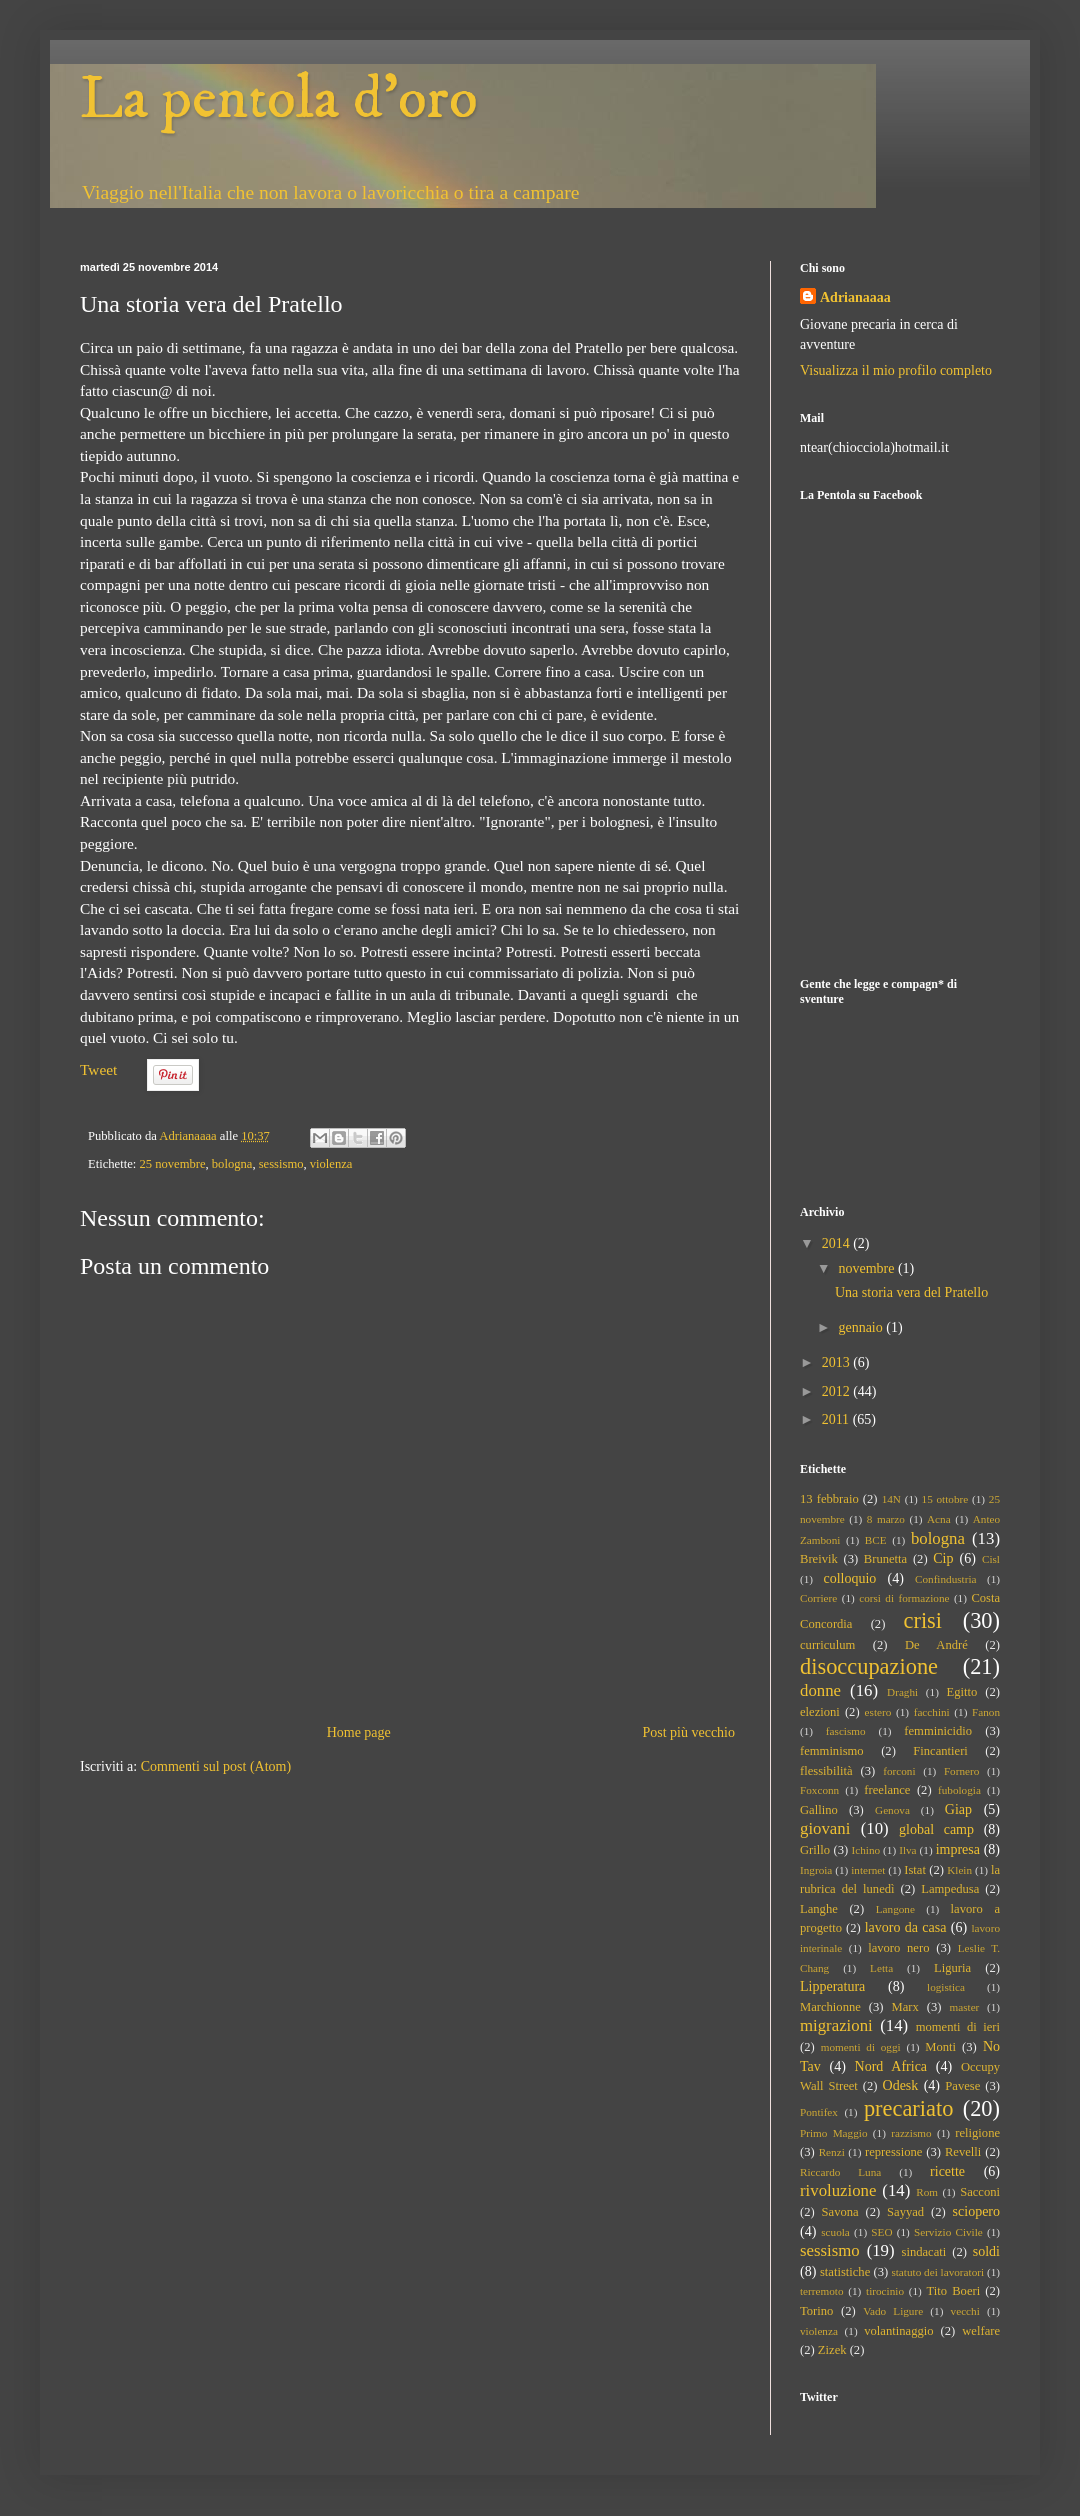 The width and height of the screenshot is (1080, 2516). What do you see at coordinates (172, 1164) in the screenshot?
I see `25 novembre` at bounding box center [172, 1164].